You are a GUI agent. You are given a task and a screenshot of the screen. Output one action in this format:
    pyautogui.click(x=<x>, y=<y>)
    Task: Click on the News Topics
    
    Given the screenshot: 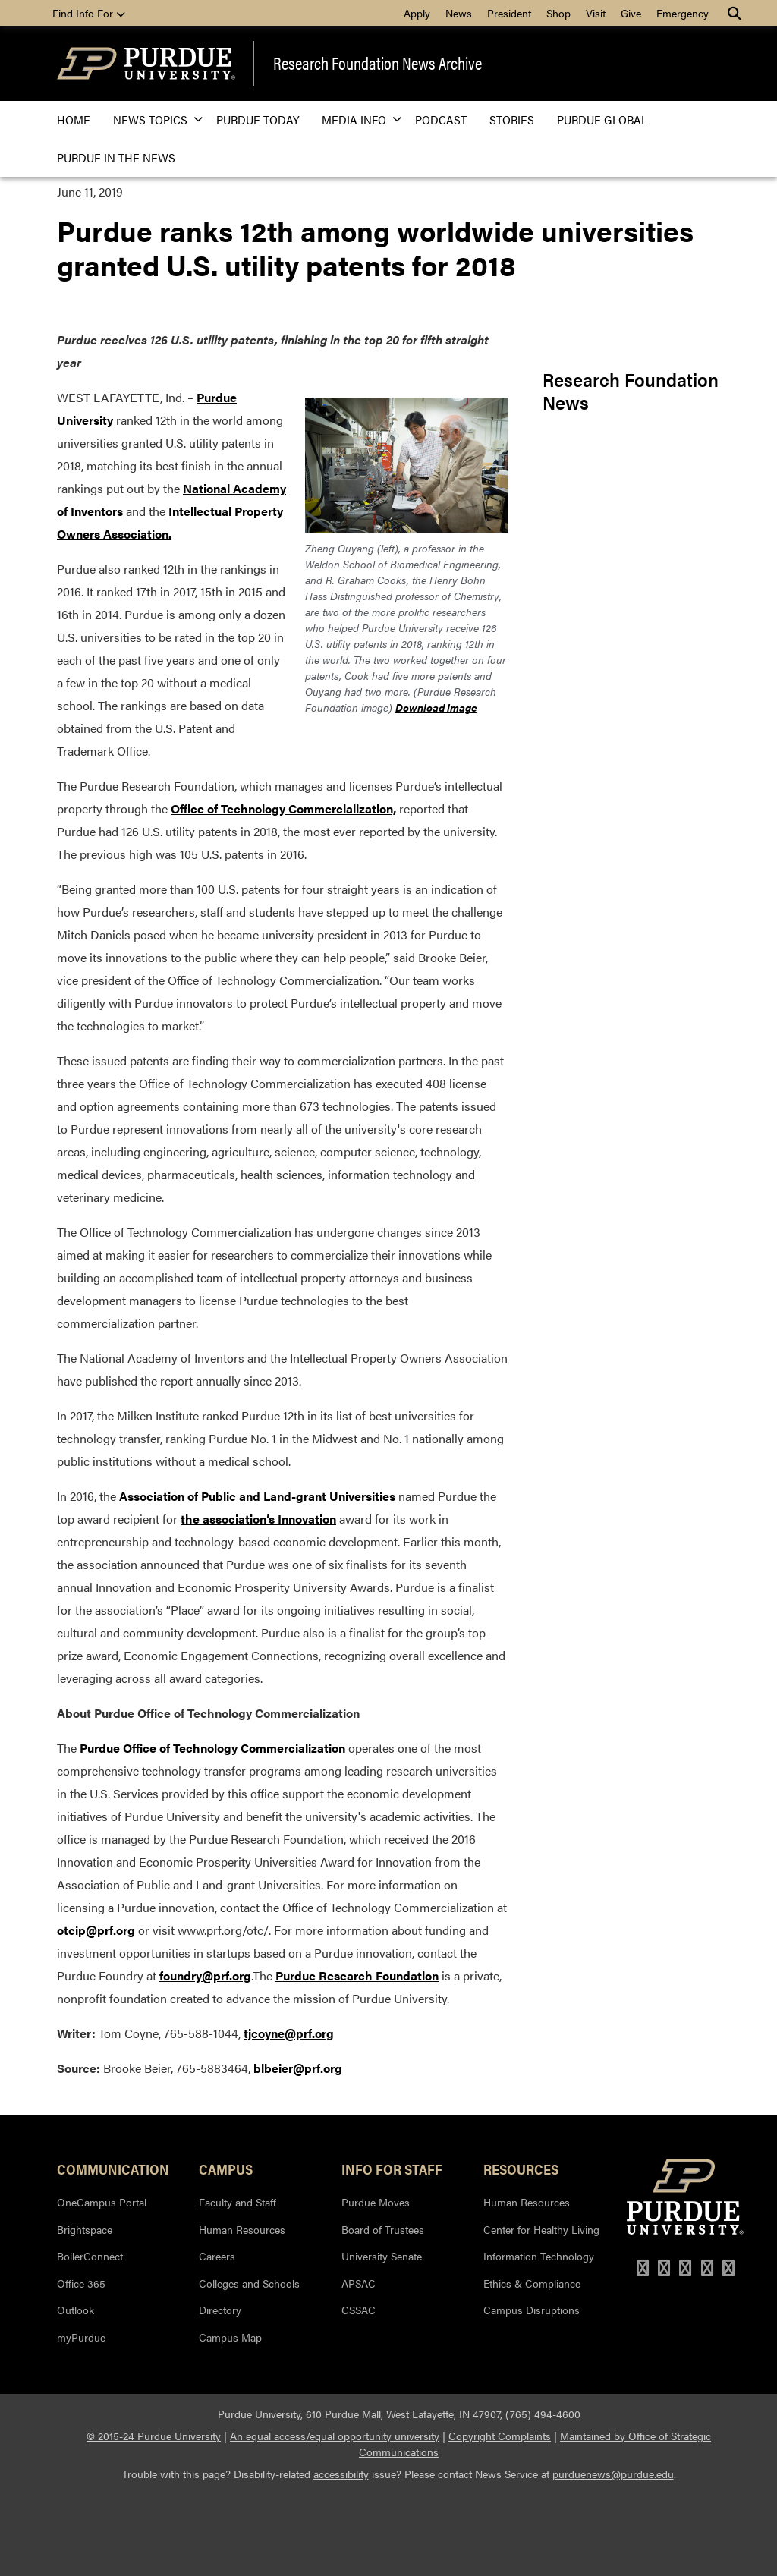 What is the action you would take?
    pyautogui.click(x=153, y=119)
    